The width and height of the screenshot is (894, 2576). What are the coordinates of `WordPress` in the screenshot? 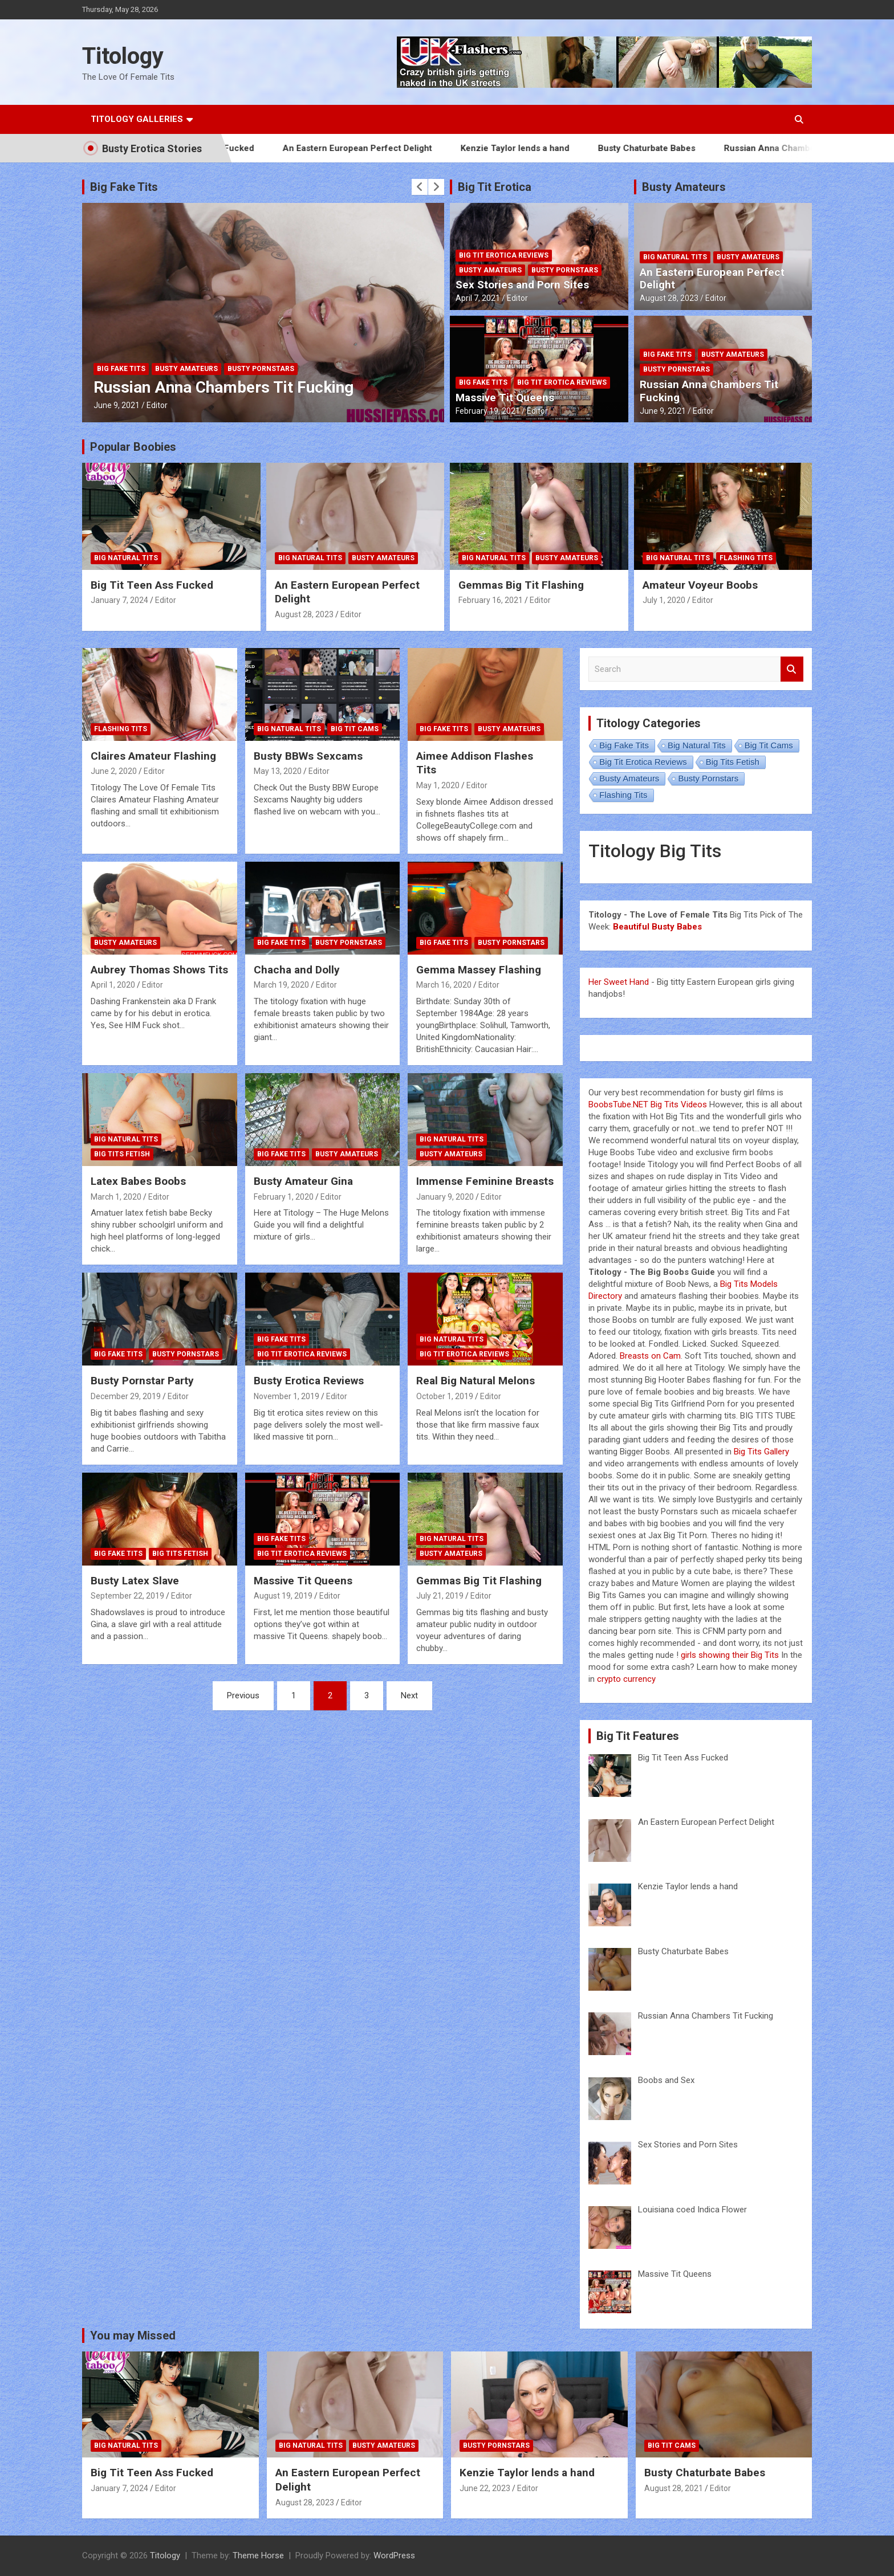 It's located at (394, 2555).